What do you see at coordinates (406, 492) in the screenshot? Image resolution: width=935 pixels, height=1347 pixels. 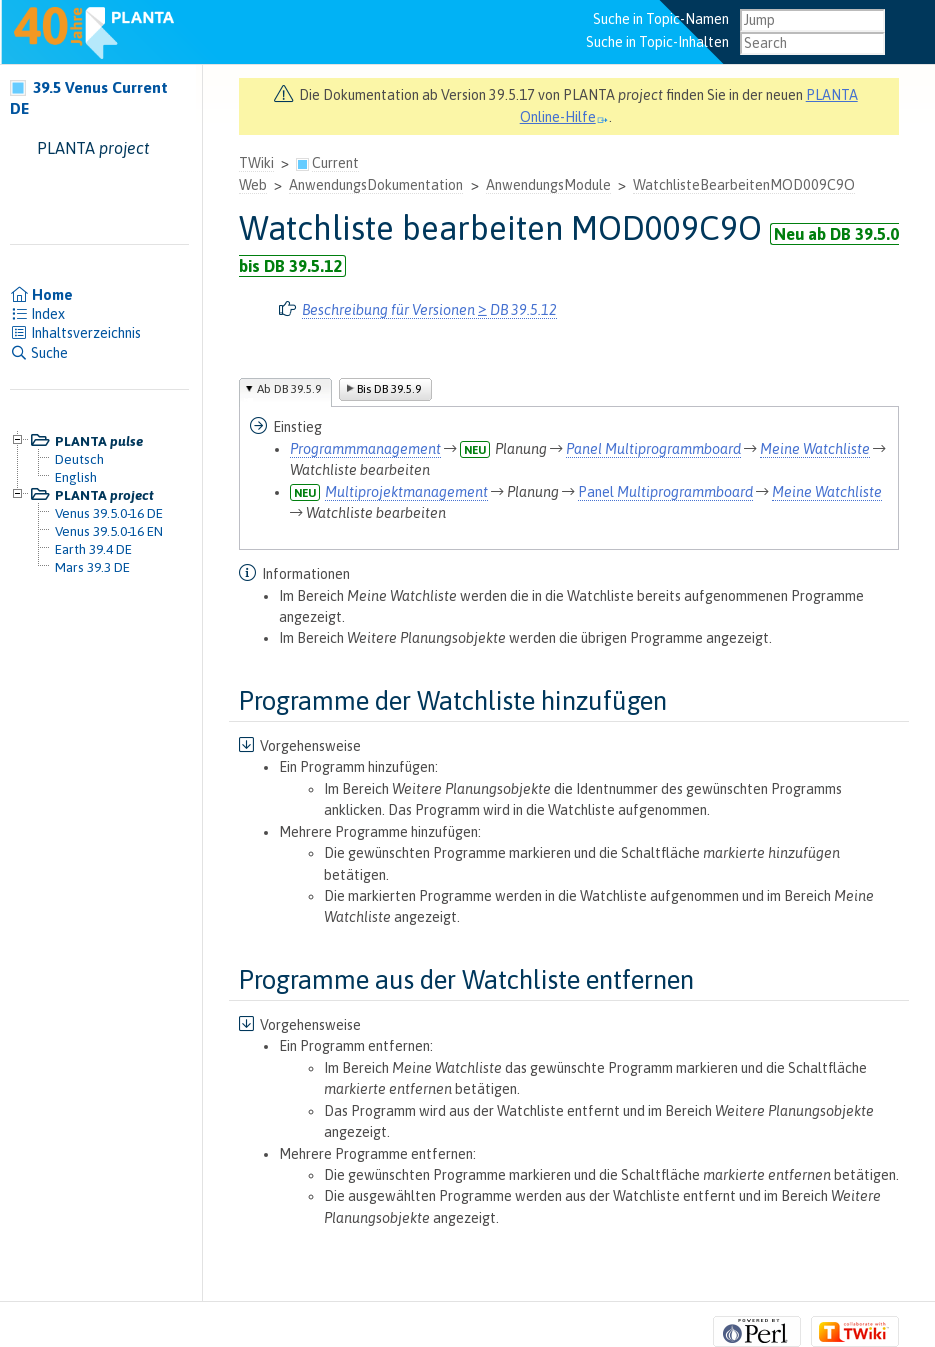 I see `Multiprojektmanagement` at bounding box center [406, 492].